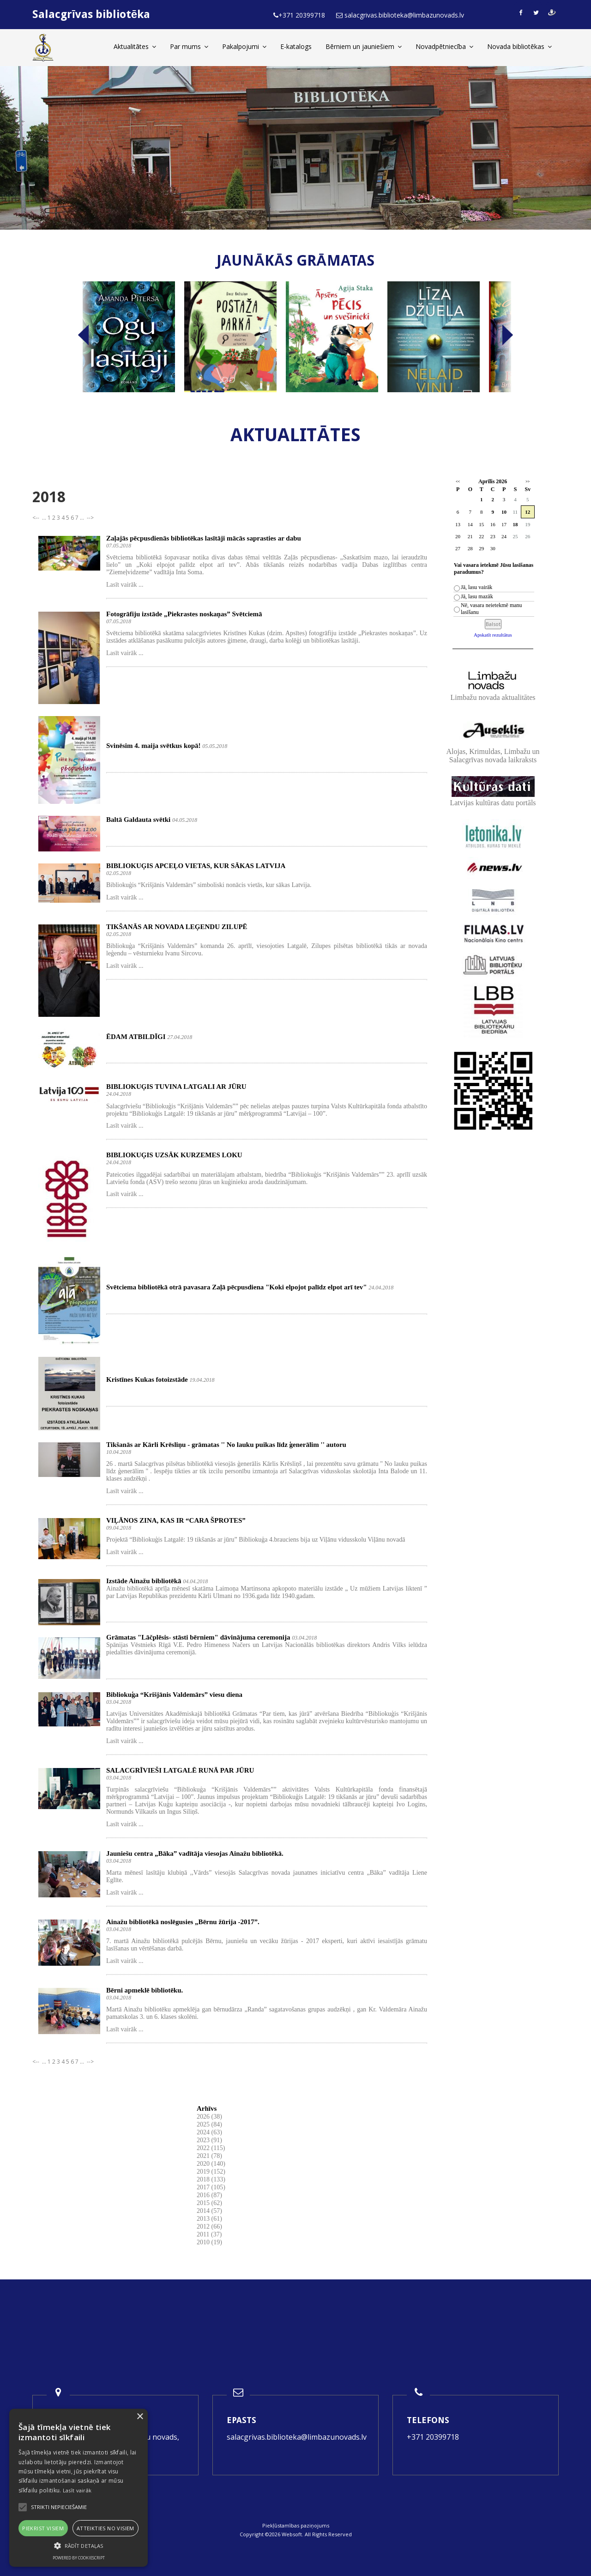 Image resolution: width=591 pixels, height=2576 pixels. What do you see at coordinates (211, 2179) in the screenshot?
I see `2018 (133)` at bounding box center [211, 2179].